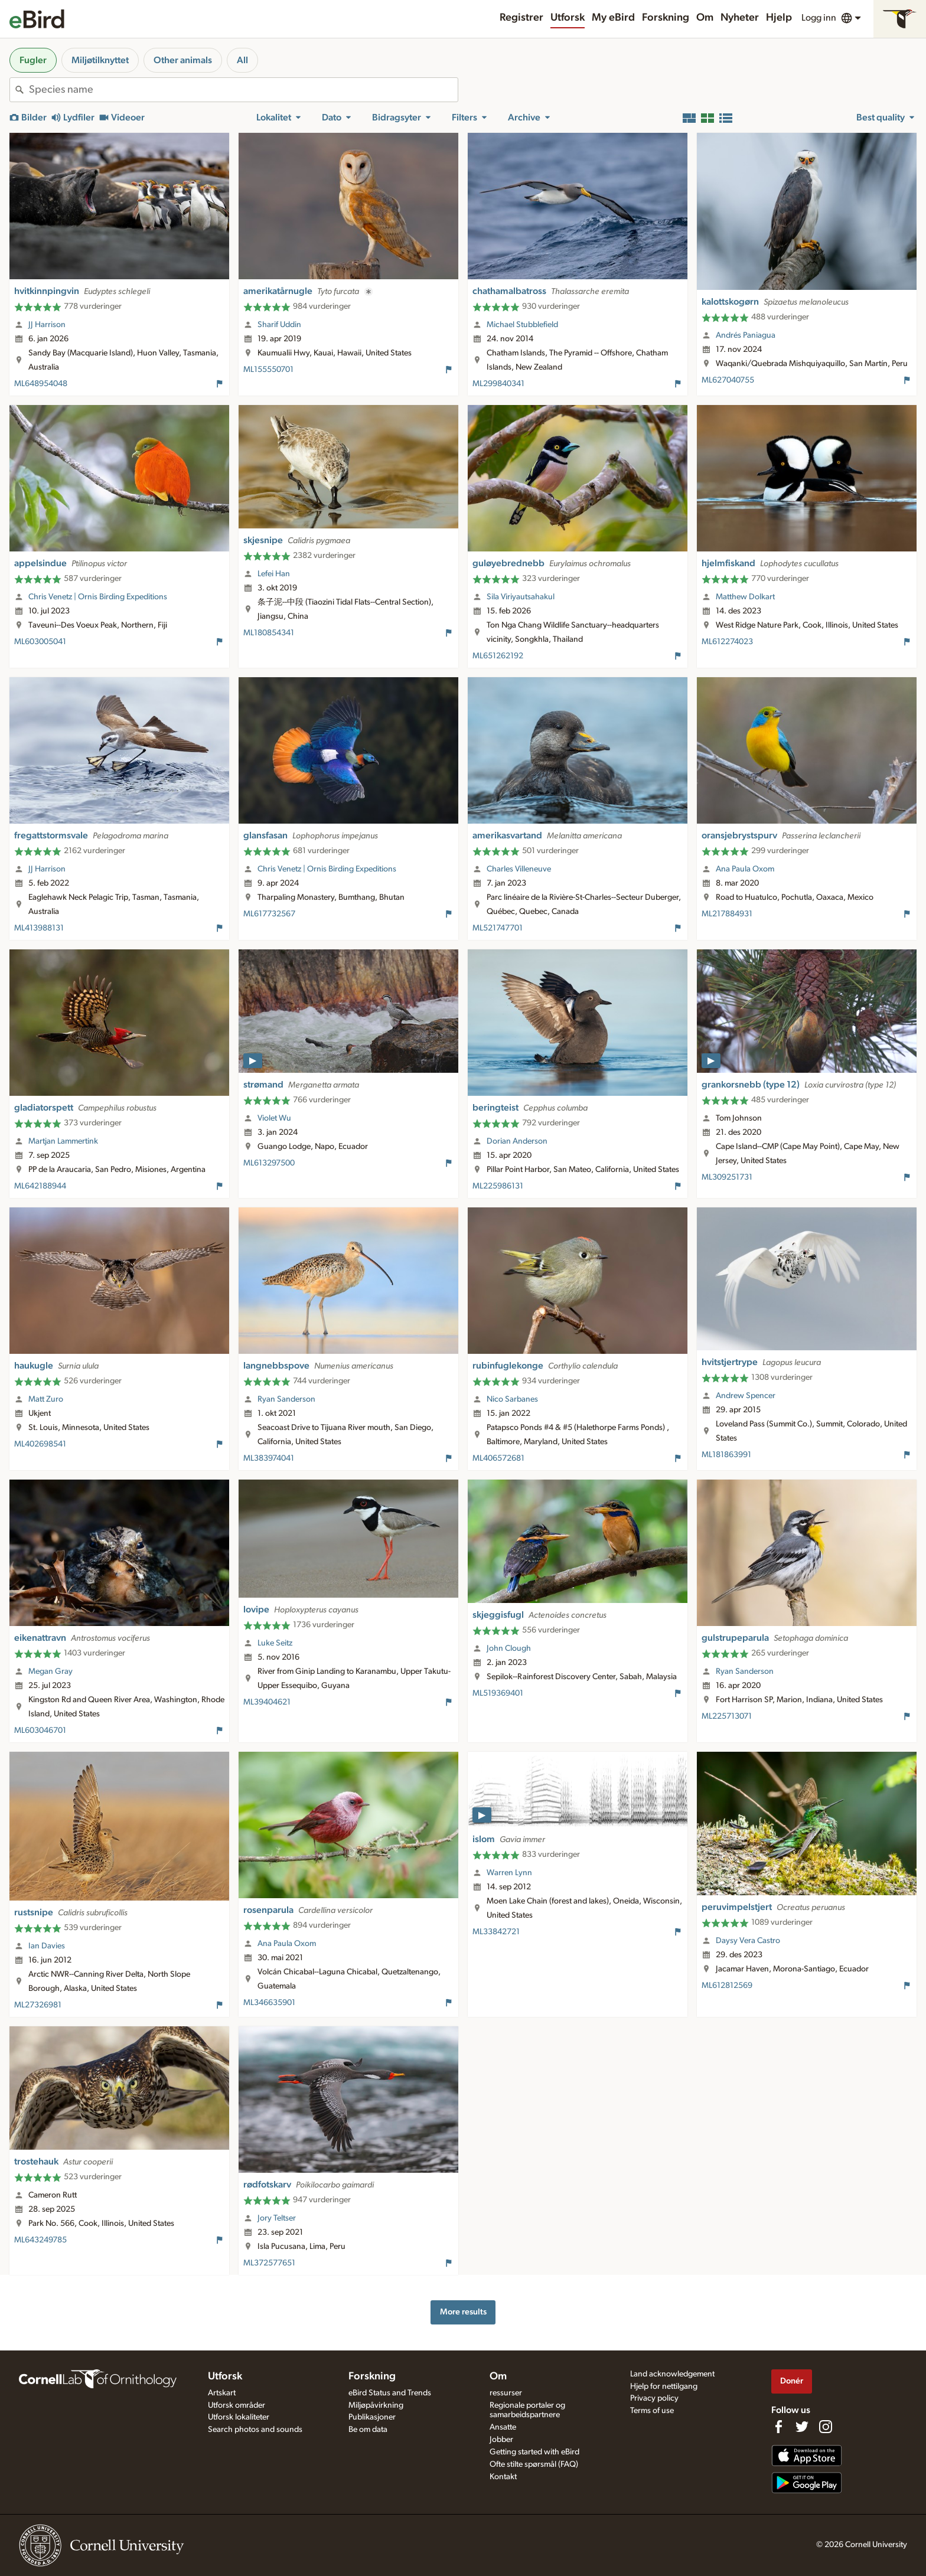 This screenshot has height=2576, width=926. What do you see at coordinates (727, 1716) in the screenshot?
I see `ML225713071` at bounding box center [727, 1716].